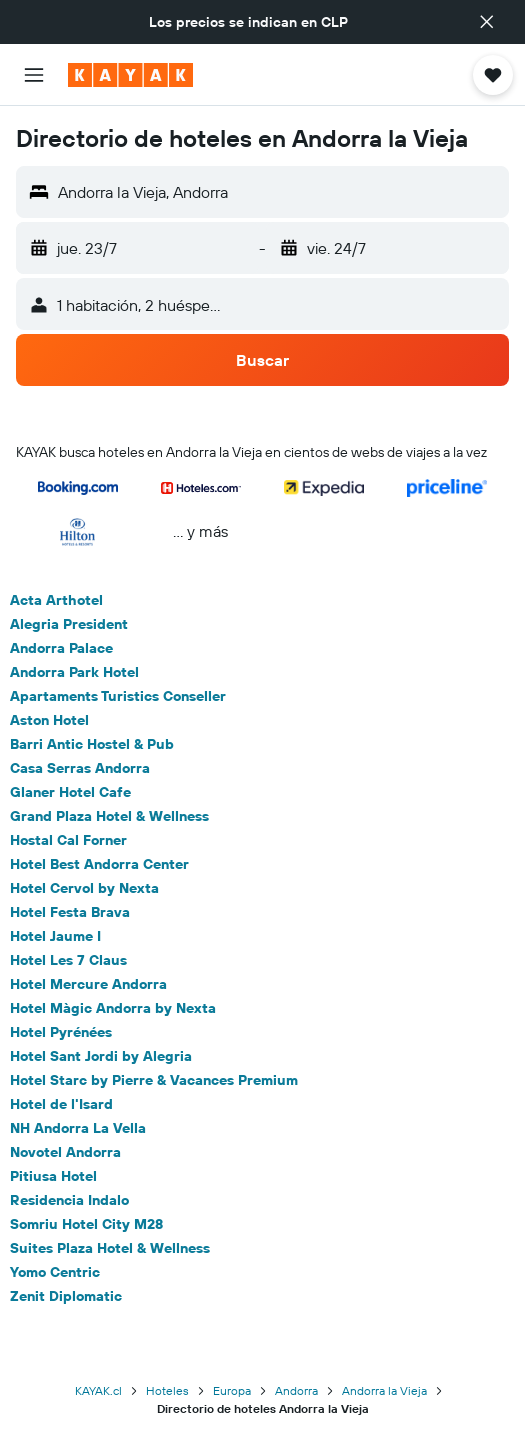 The width and height of the screenshot is (525, 1446). Describe the element at coordinates (68, 840) in the screenshot. I see `Hostal Cal Forner` at that location.